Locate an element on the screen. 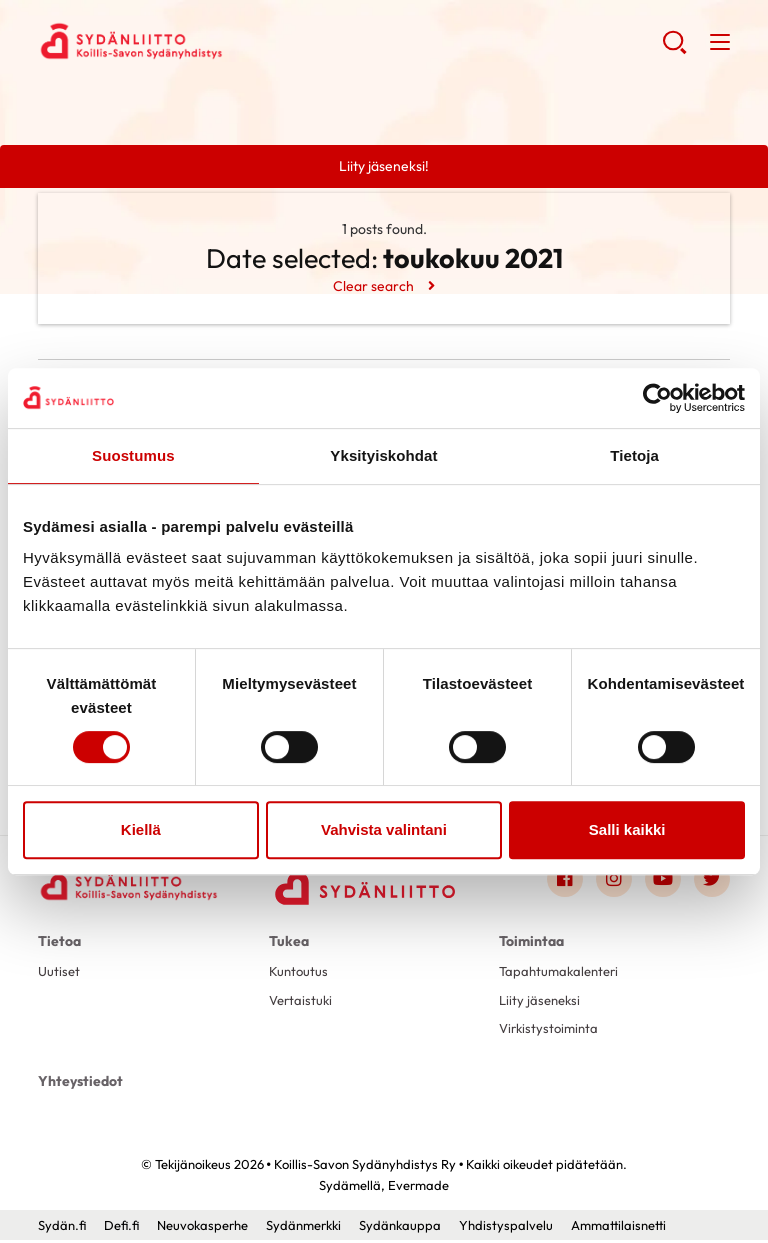 The height and width of the screenshot is (1243, 768). Clear search is located at coordinates (373, 286).